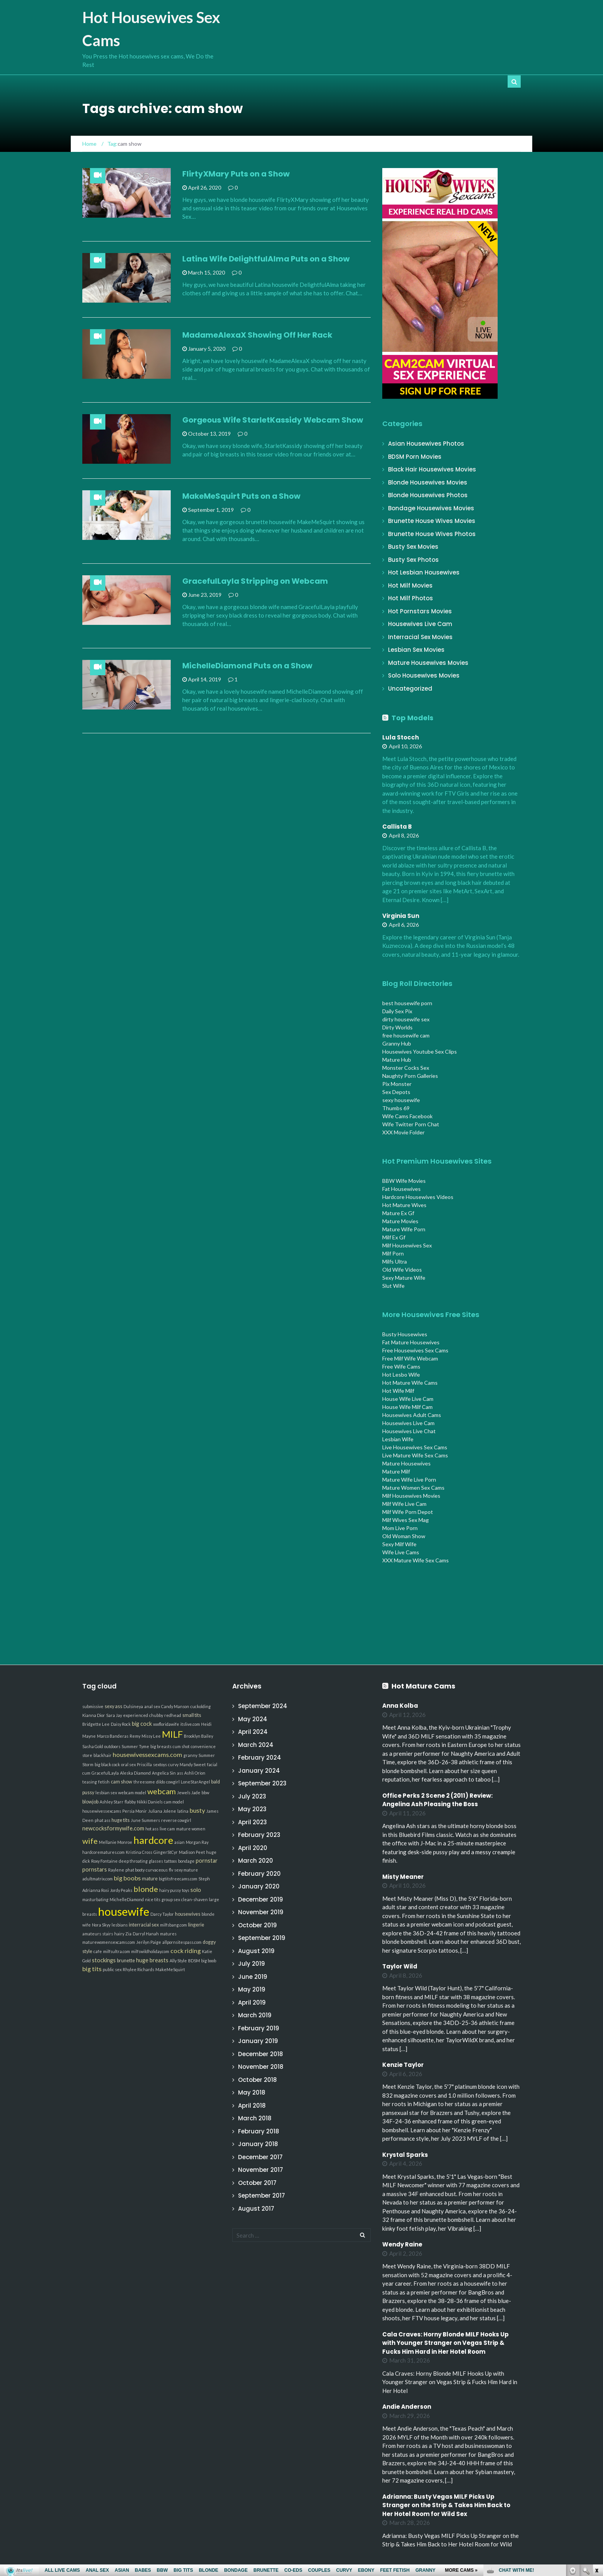  What do you see at coordinates (152, 1706) in the screenshot?
I see `anal sex` at bounding box center [152, 1706].